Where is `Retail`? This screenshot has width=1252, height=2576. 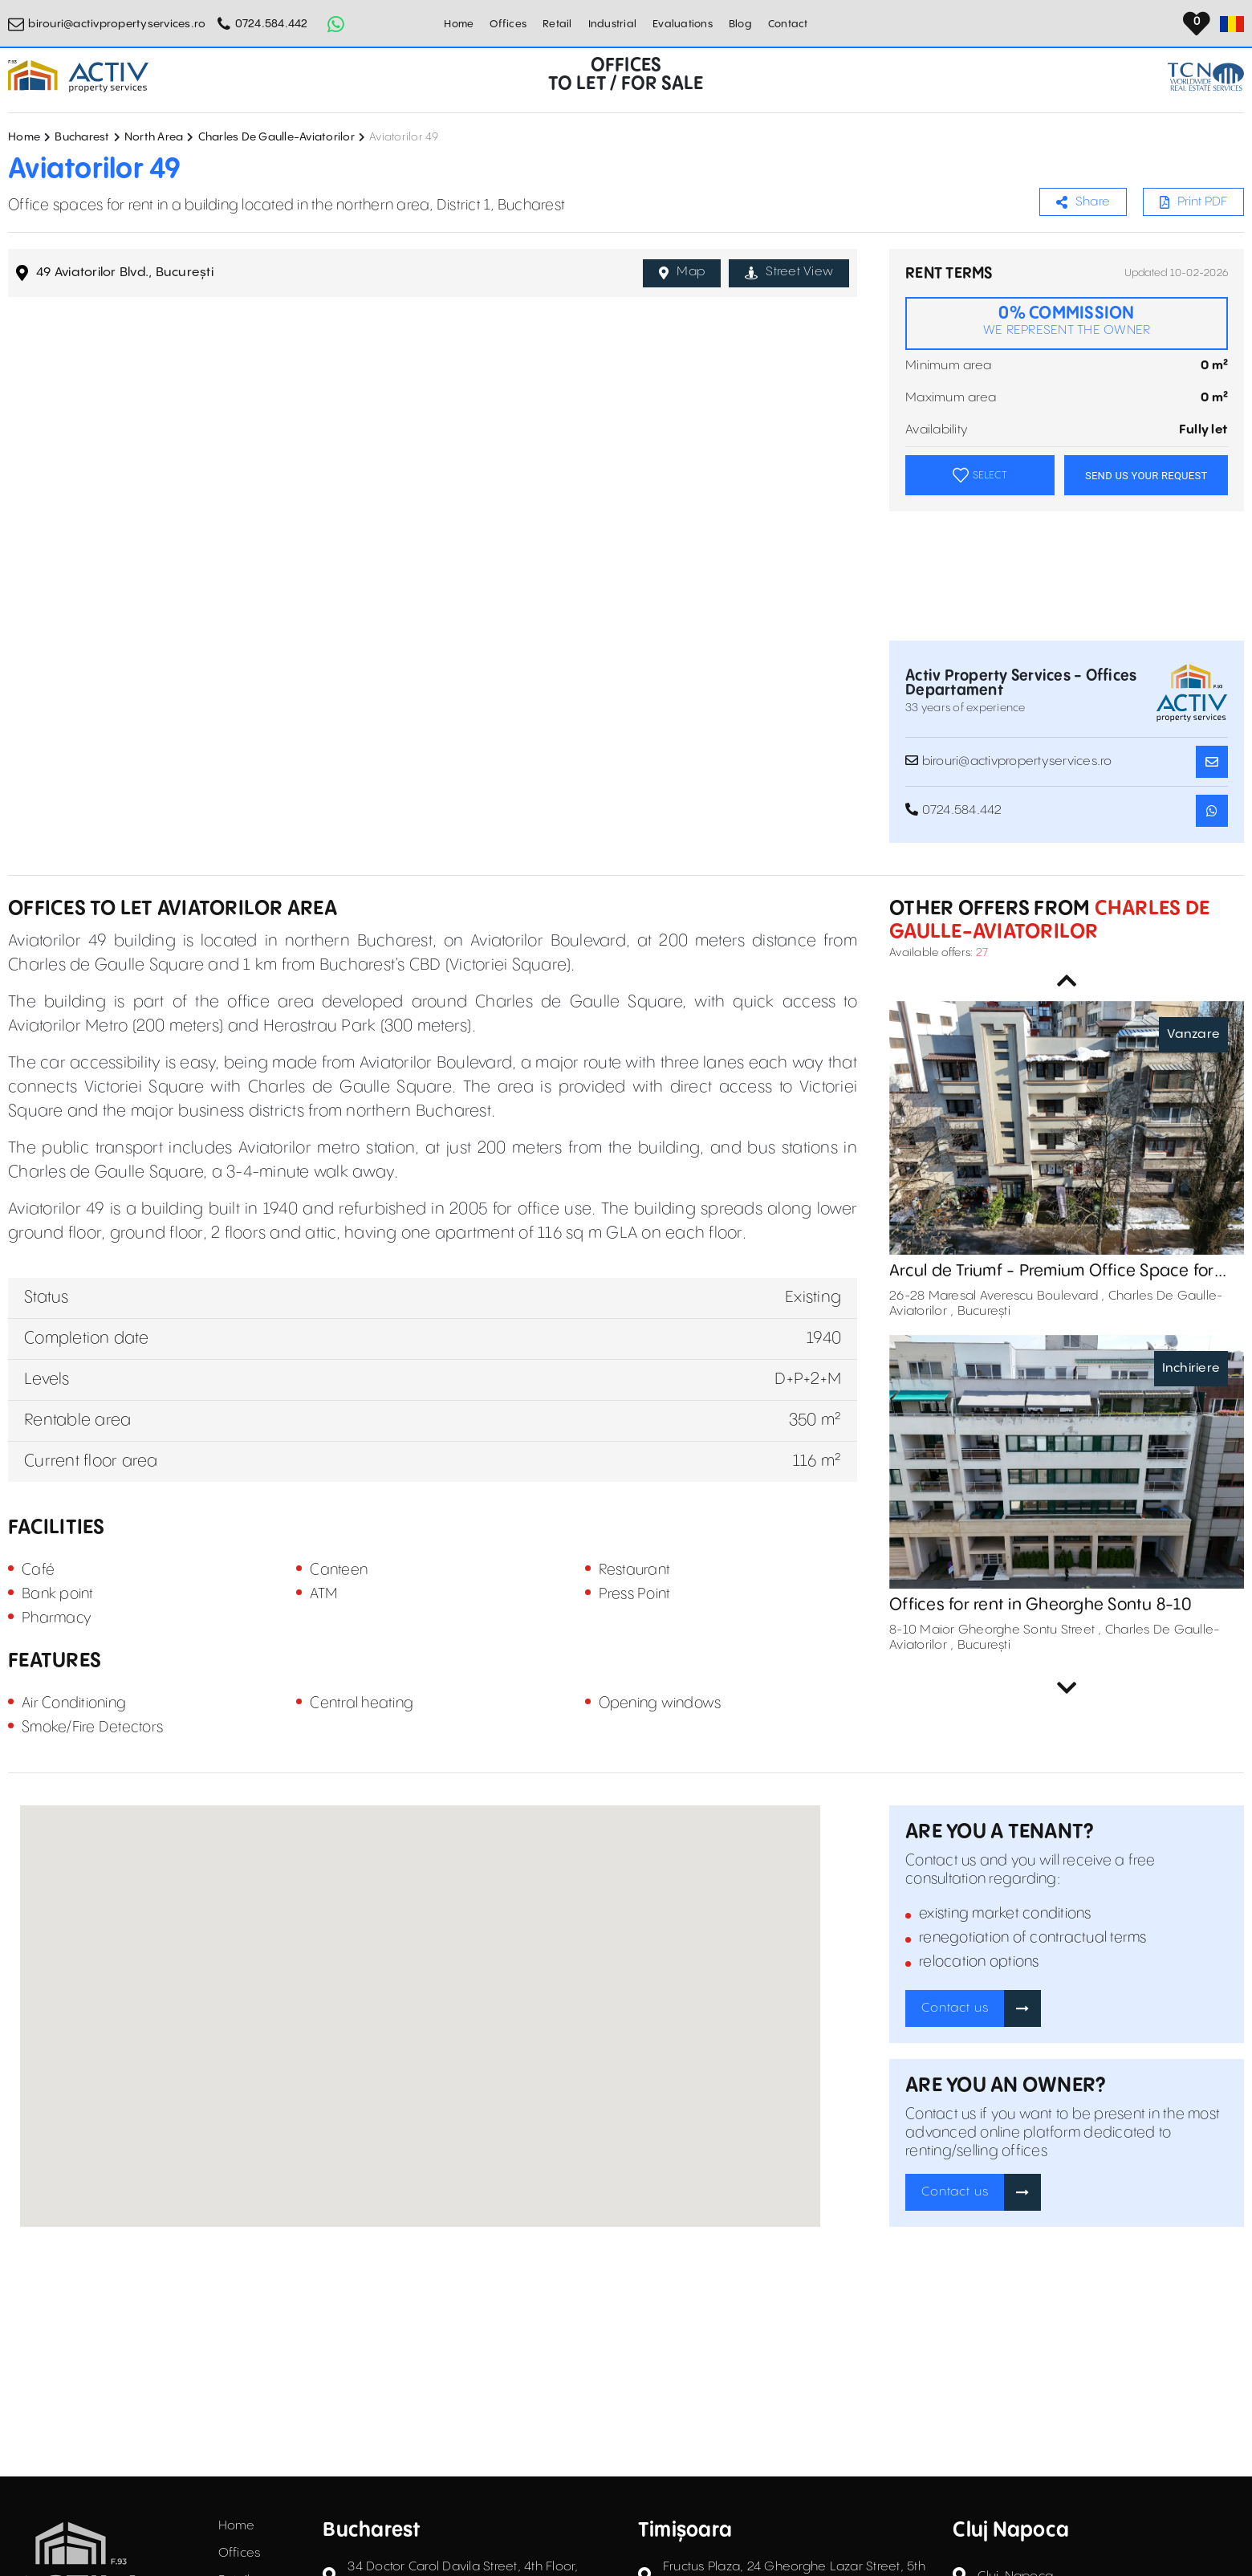
Retail is located at coordinates (557, 24).